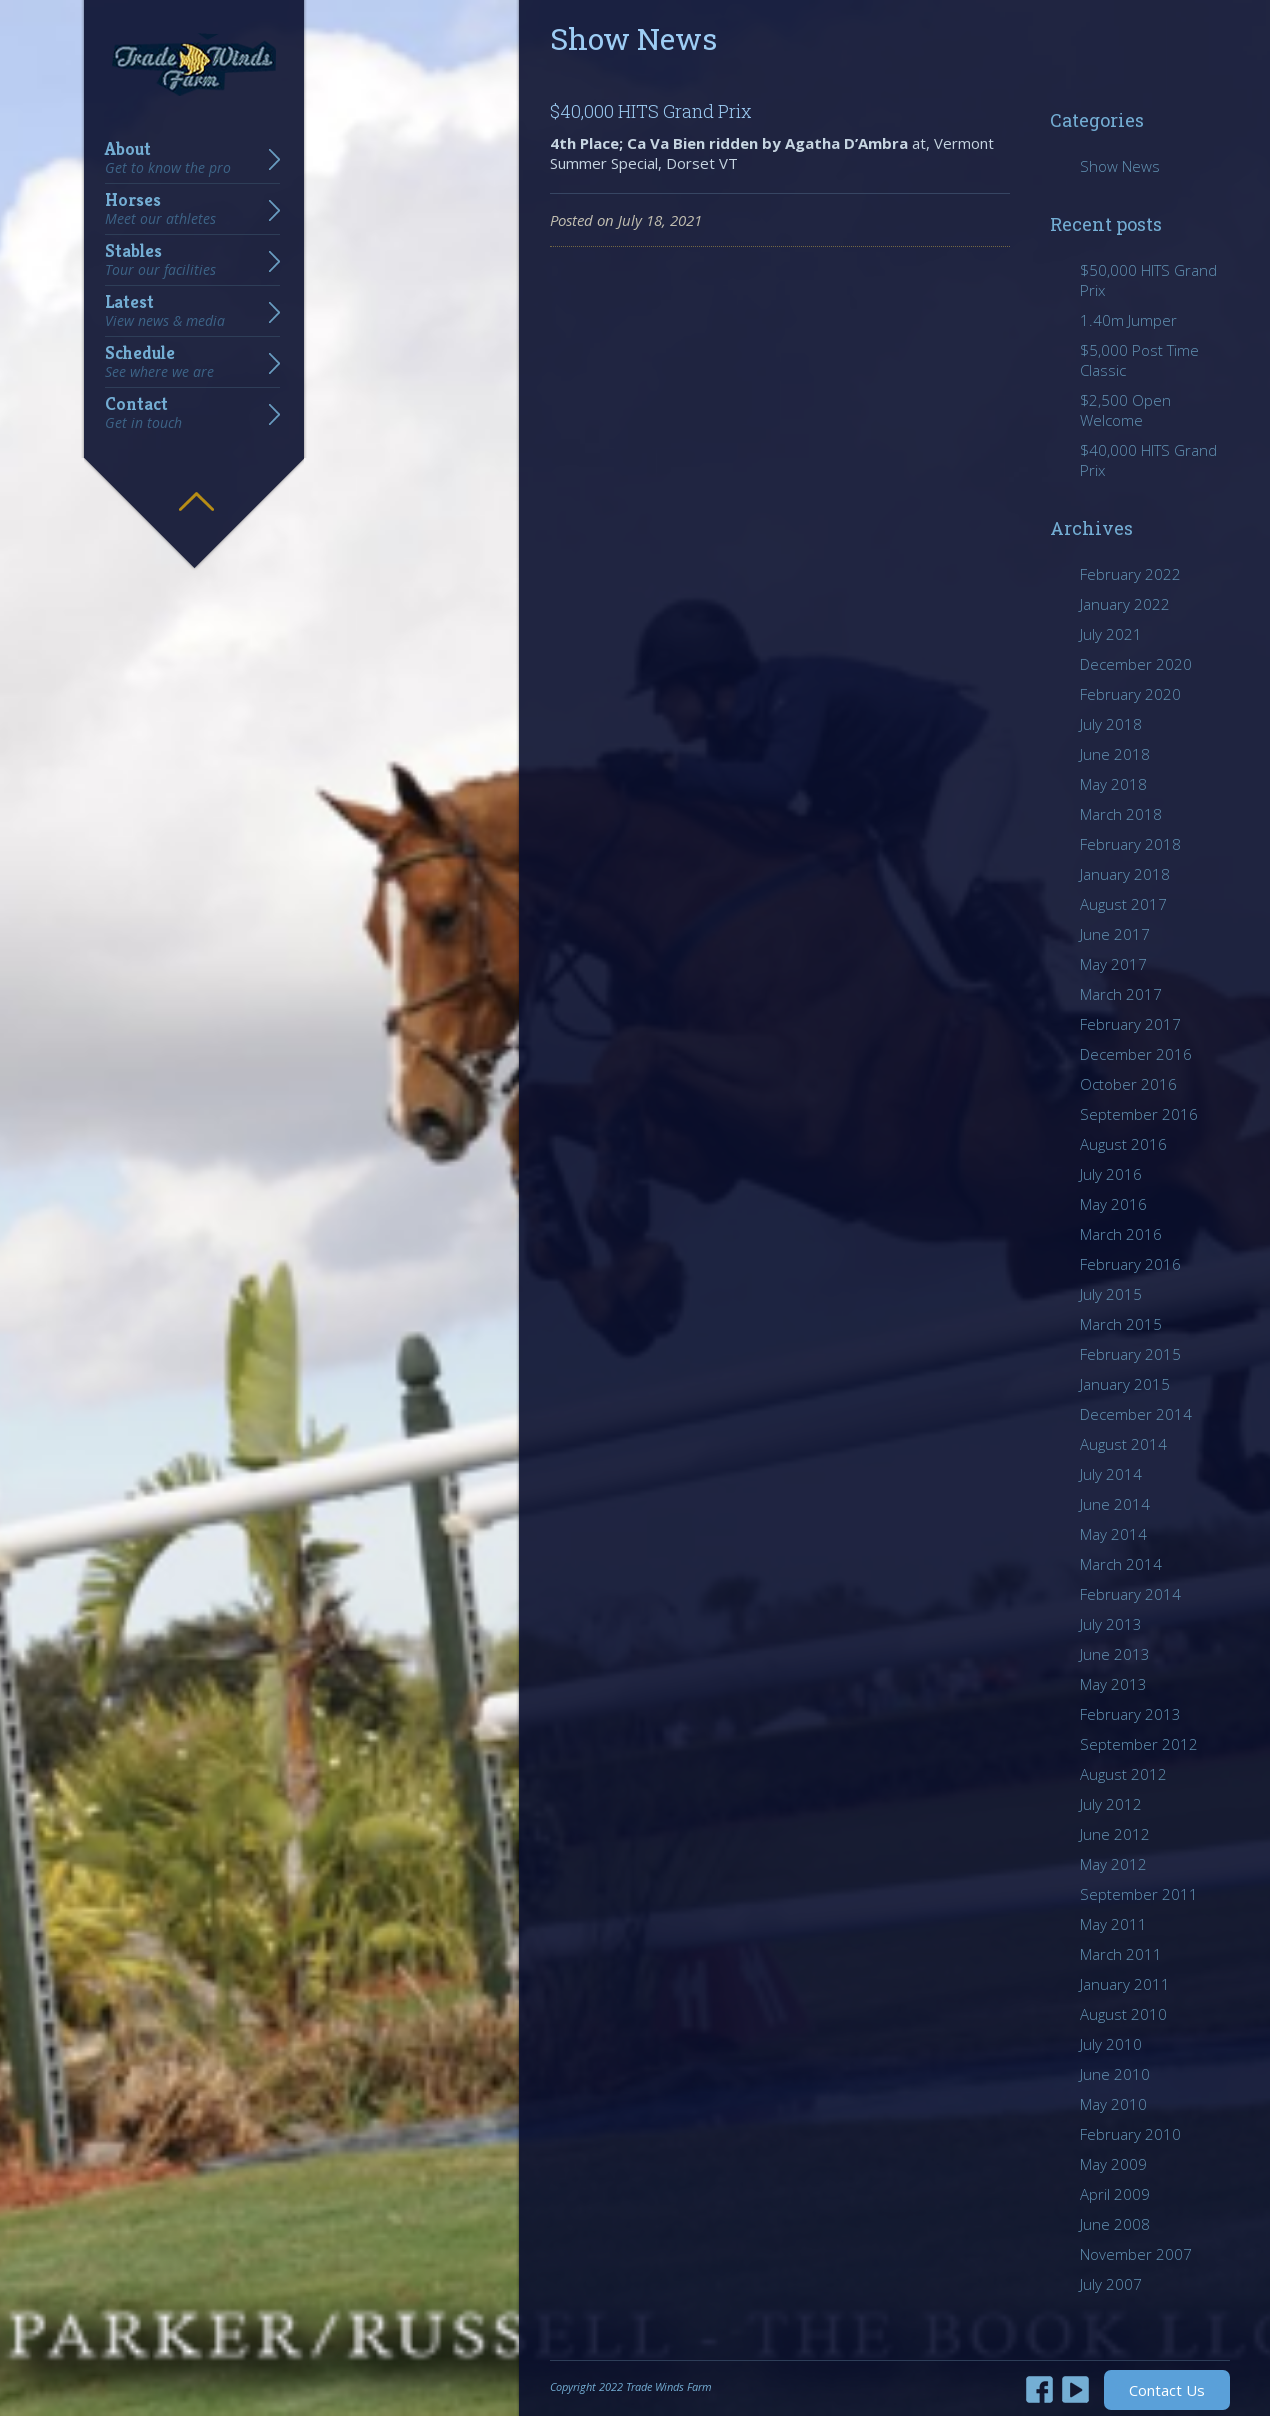  I want to click on January 2018, so click(1125, 874).